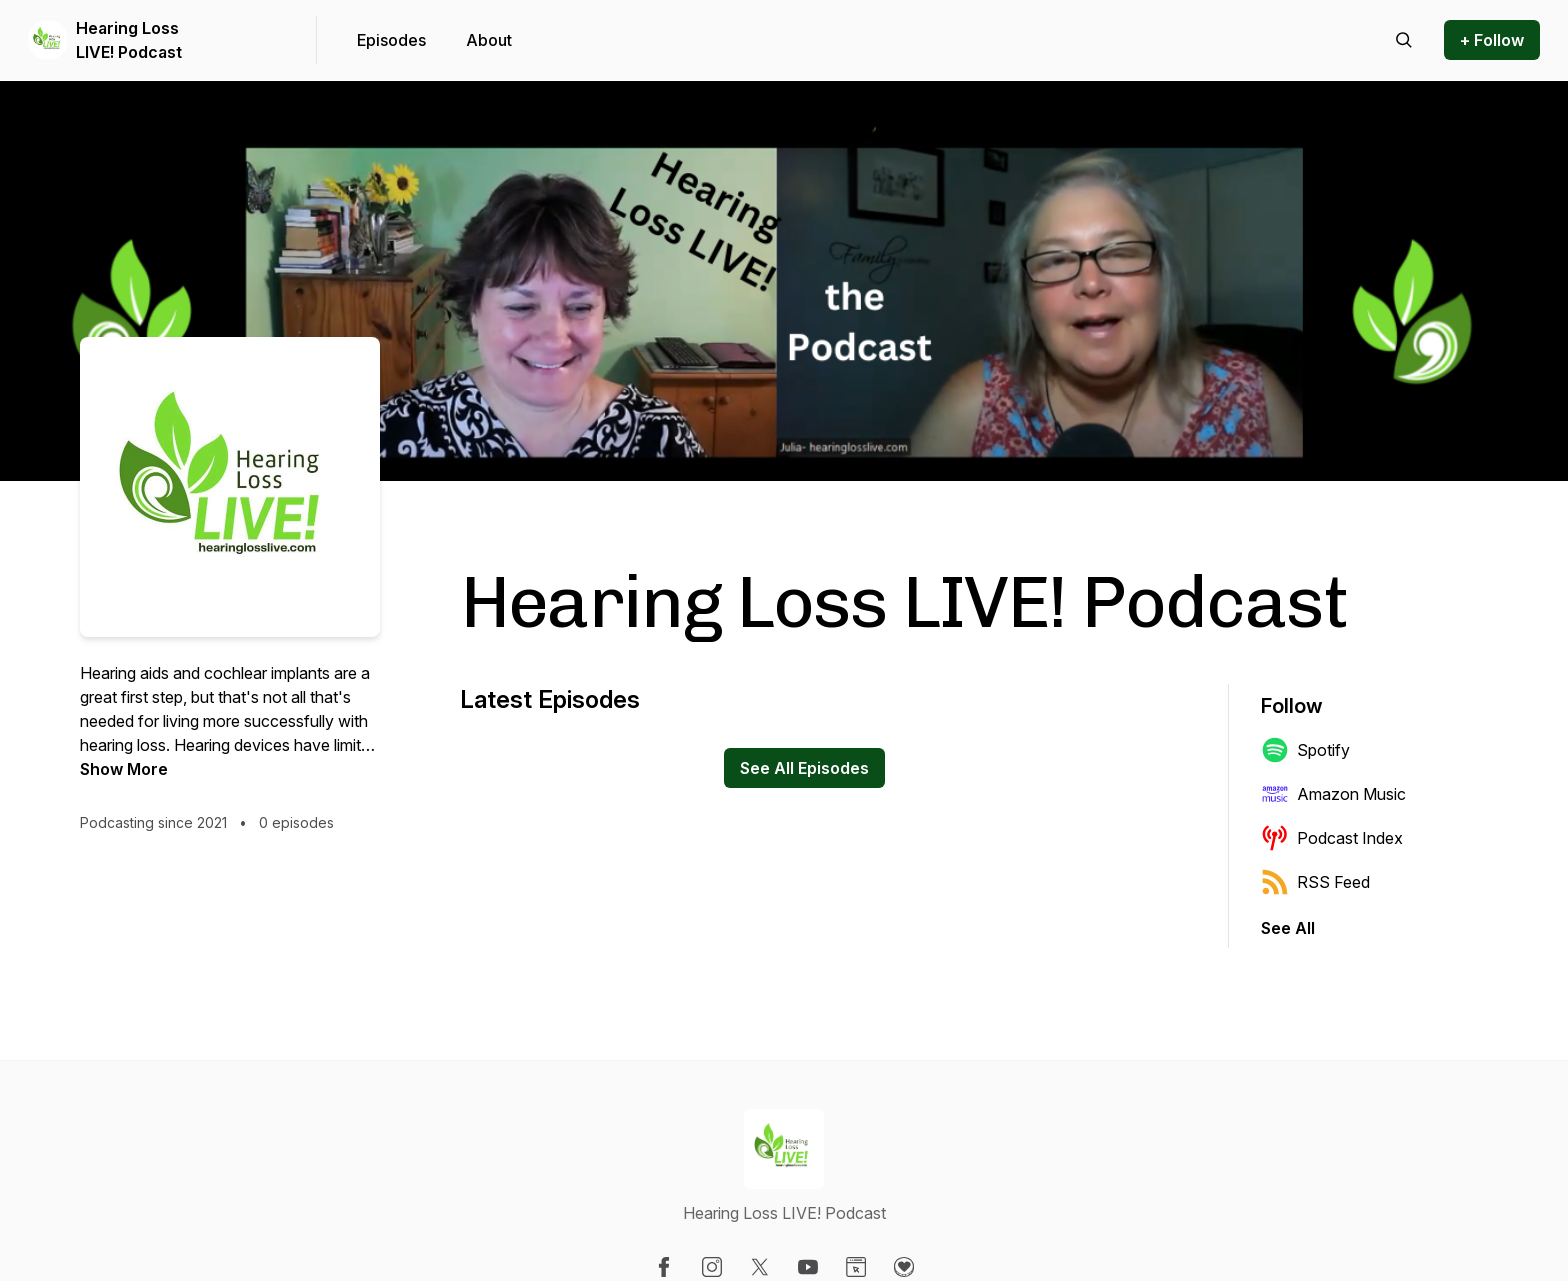  I want to click on Amazon Music, so click(1333, 794).